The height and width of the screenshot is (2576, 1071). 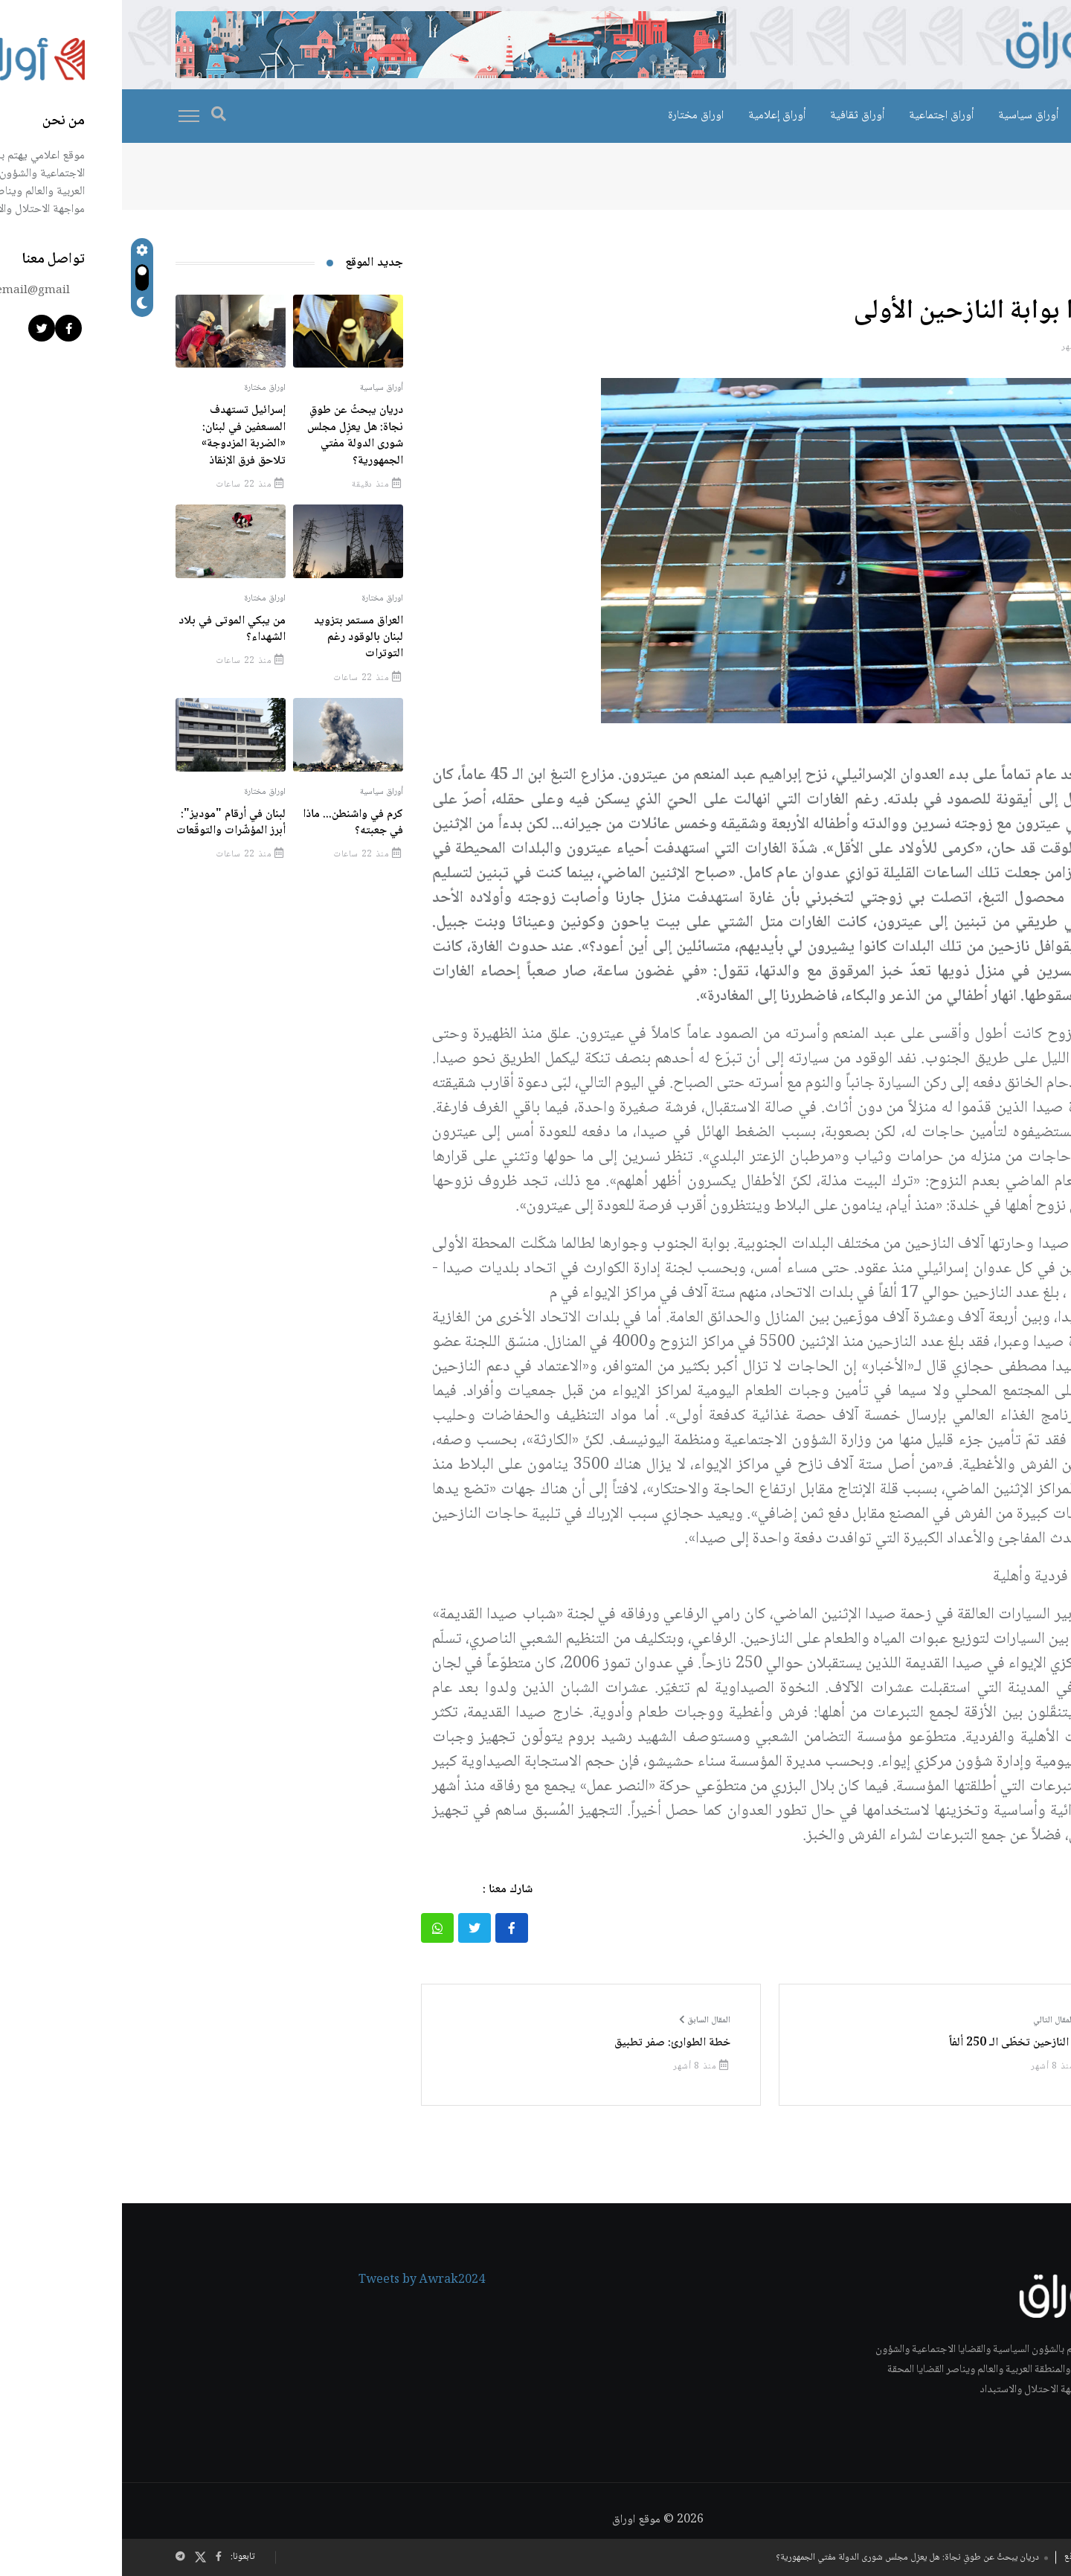 I want to click on اوراق خاصة, so click(x=987, y=116).